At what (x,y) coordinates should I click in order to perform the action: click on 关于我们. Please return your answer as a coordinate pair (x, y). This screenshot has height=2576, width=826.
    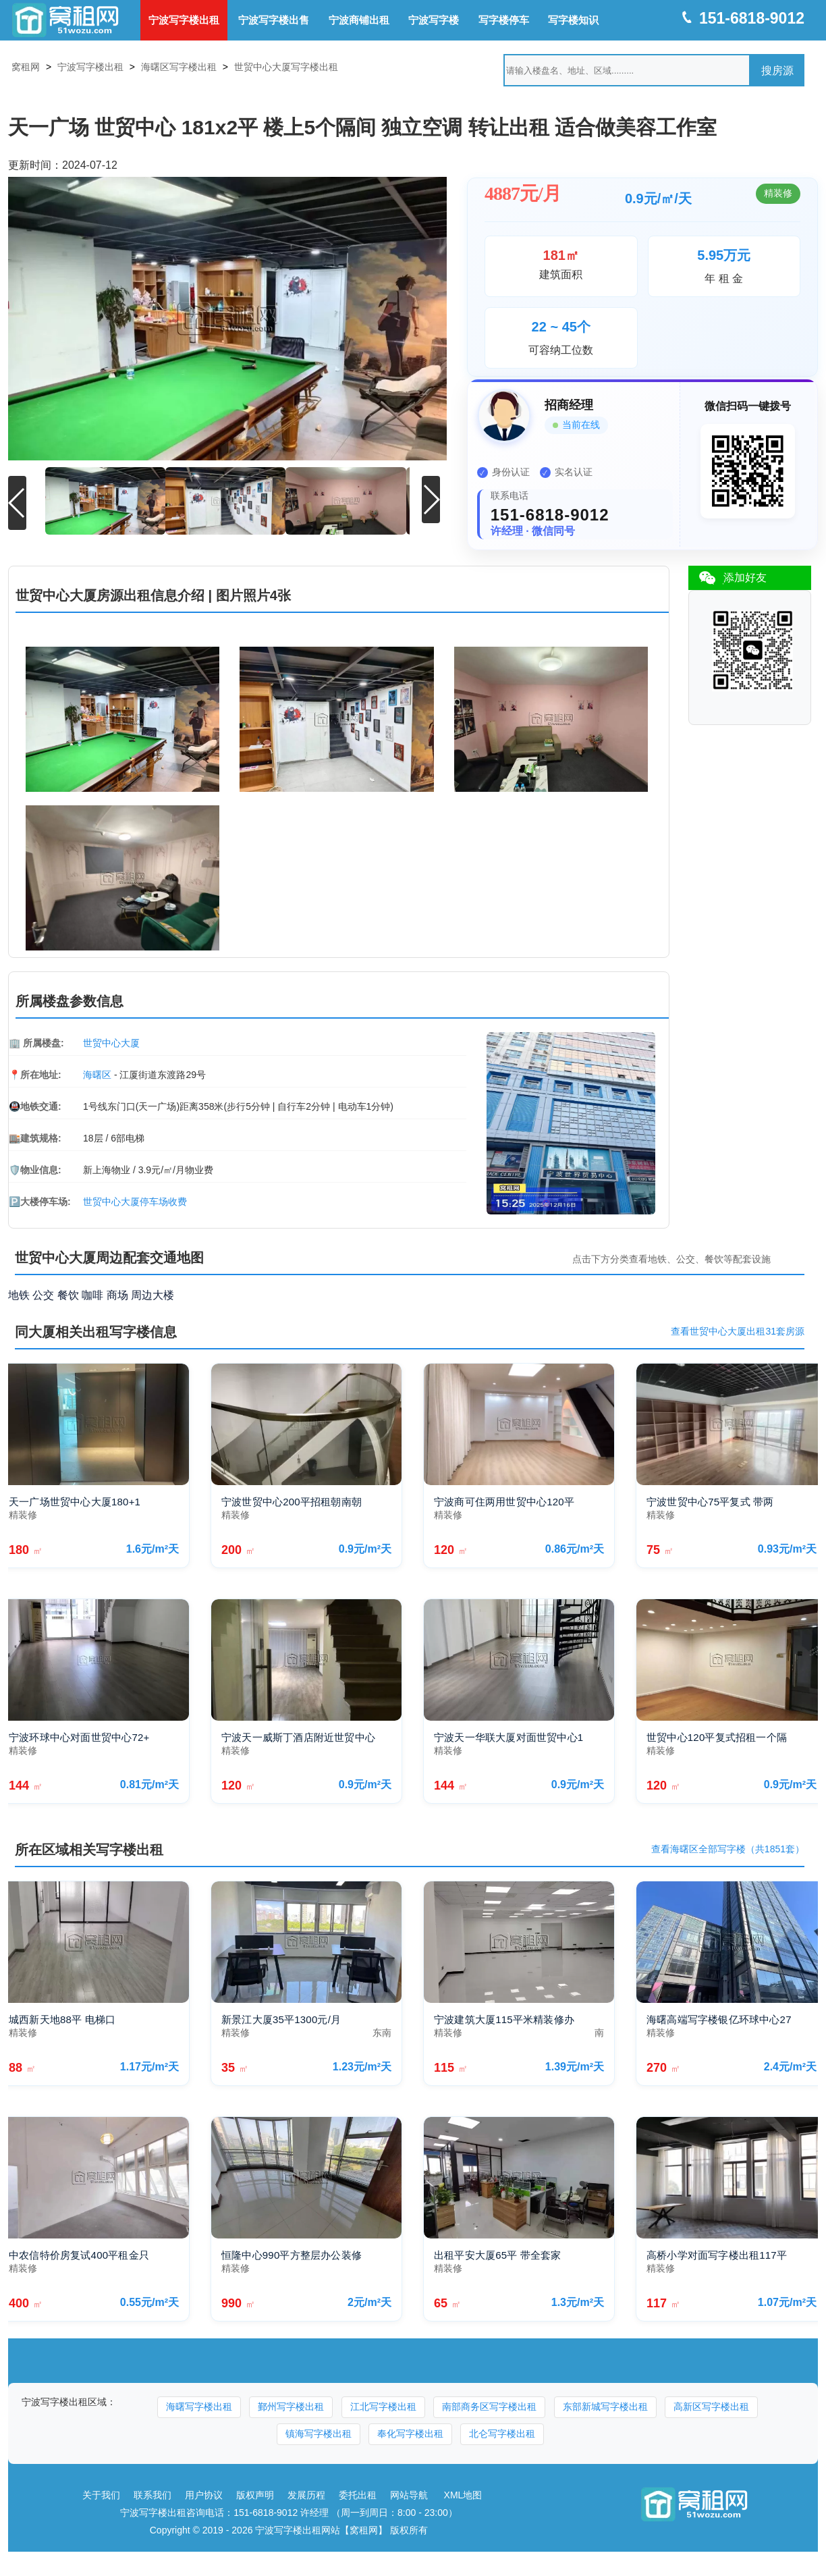
    Looking at the image, I should click on (101, 2492).